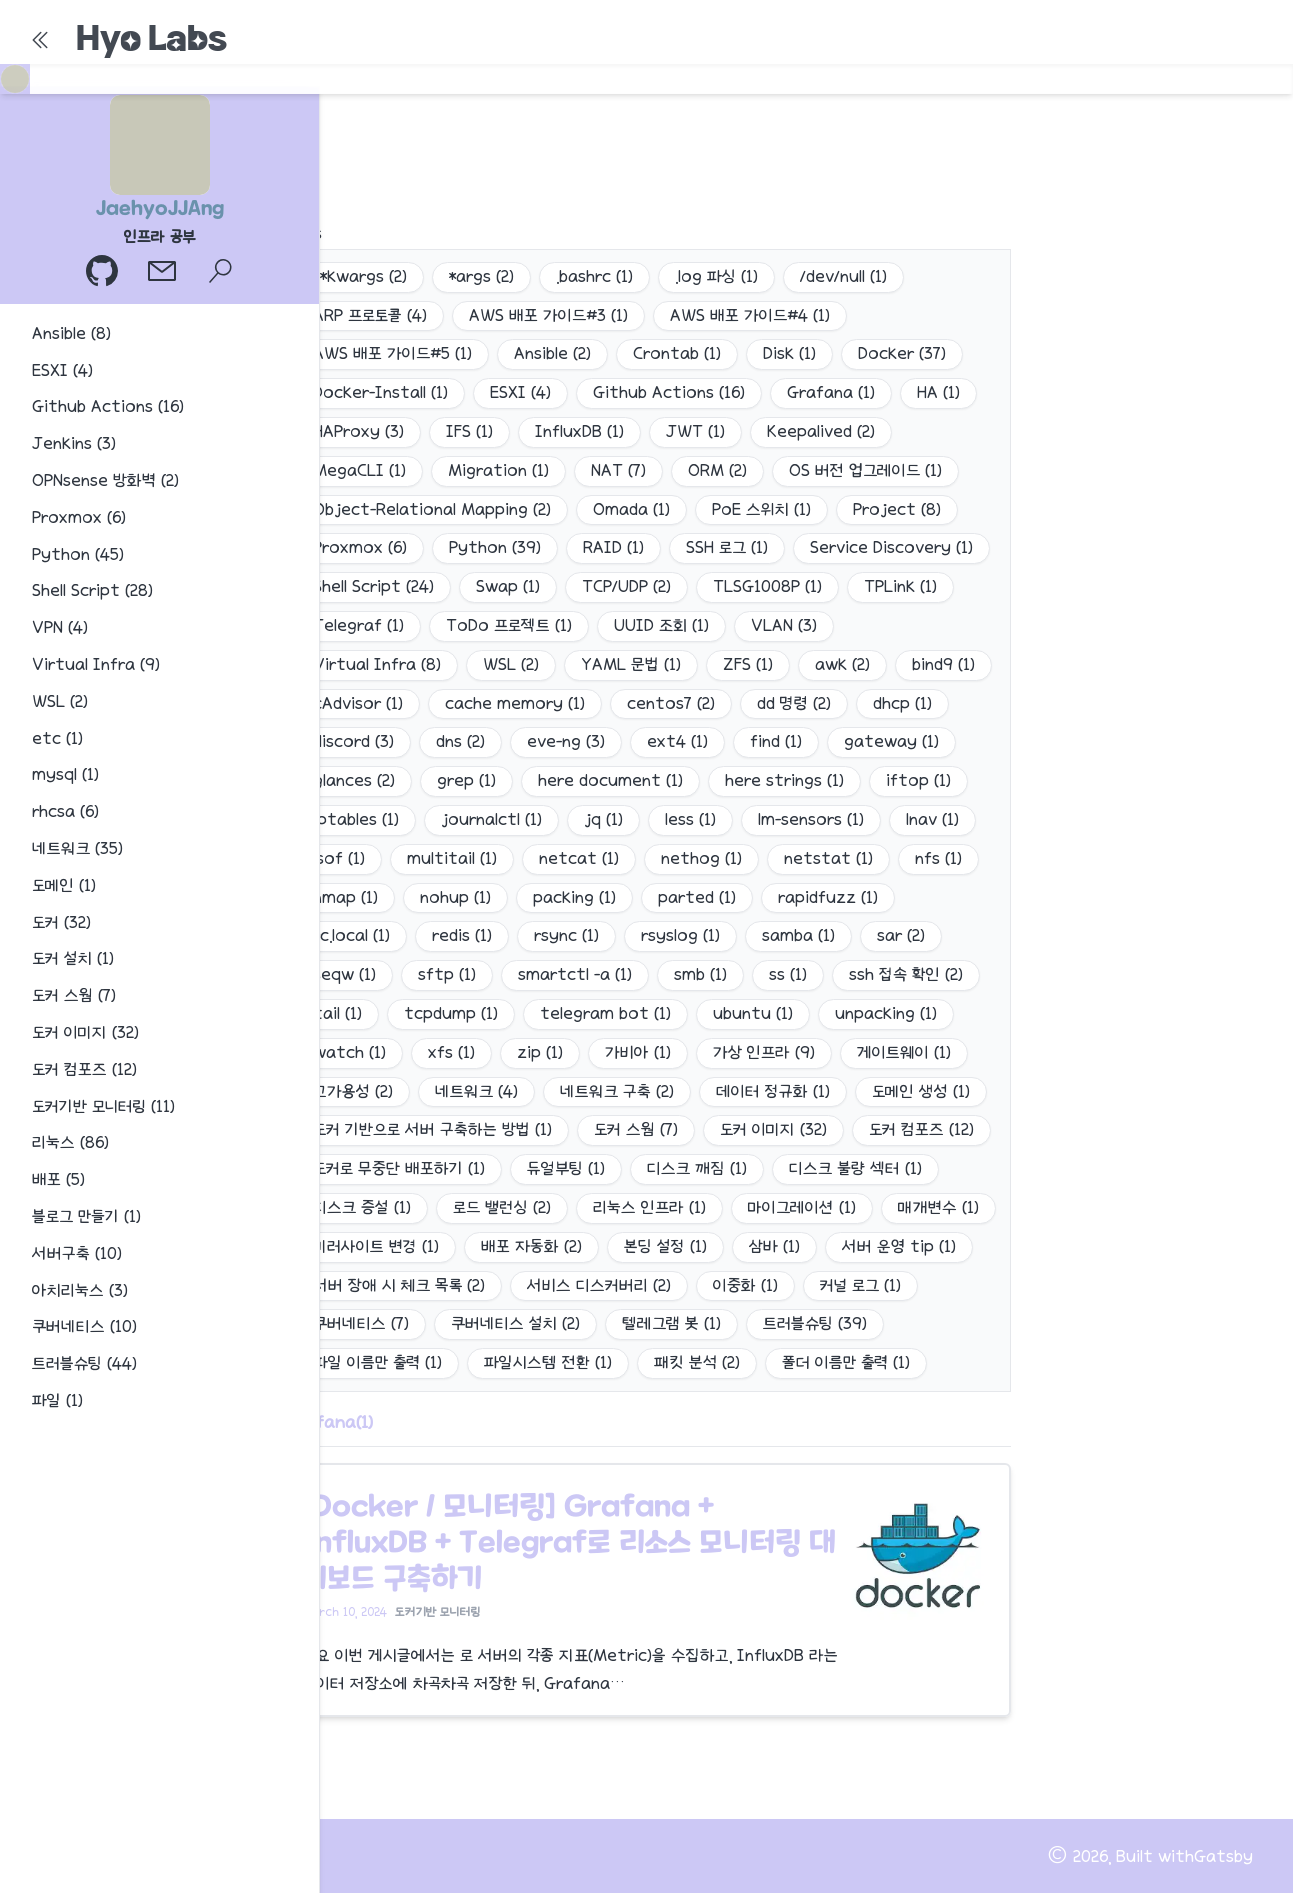 The height and width of the screenshot is (1893, 1293). Describe the element at coordinates (356, 819) in the screenshot. I see `iptables (1)` at that location.